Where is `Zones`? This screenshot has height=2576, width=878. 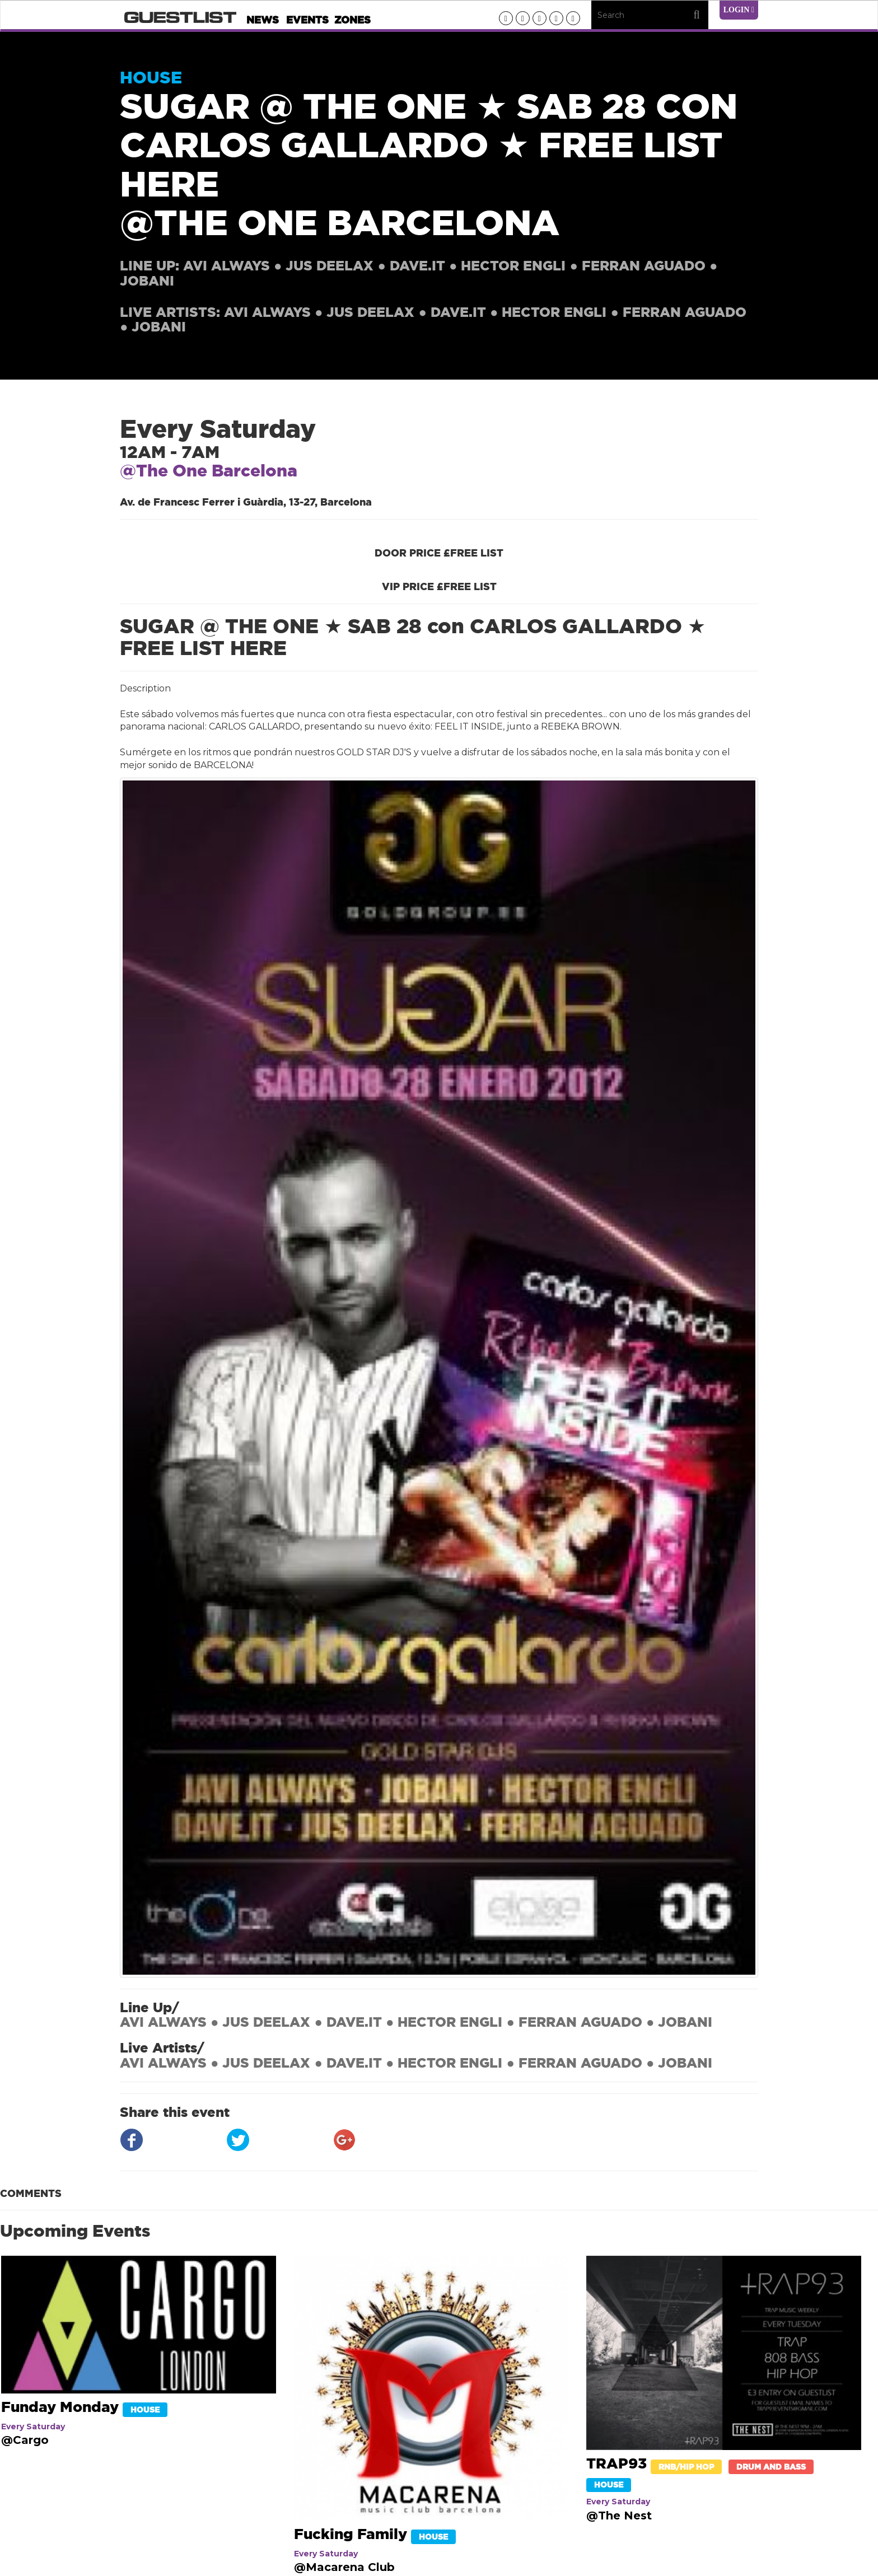
Zones is located at coordinates (352, 20).